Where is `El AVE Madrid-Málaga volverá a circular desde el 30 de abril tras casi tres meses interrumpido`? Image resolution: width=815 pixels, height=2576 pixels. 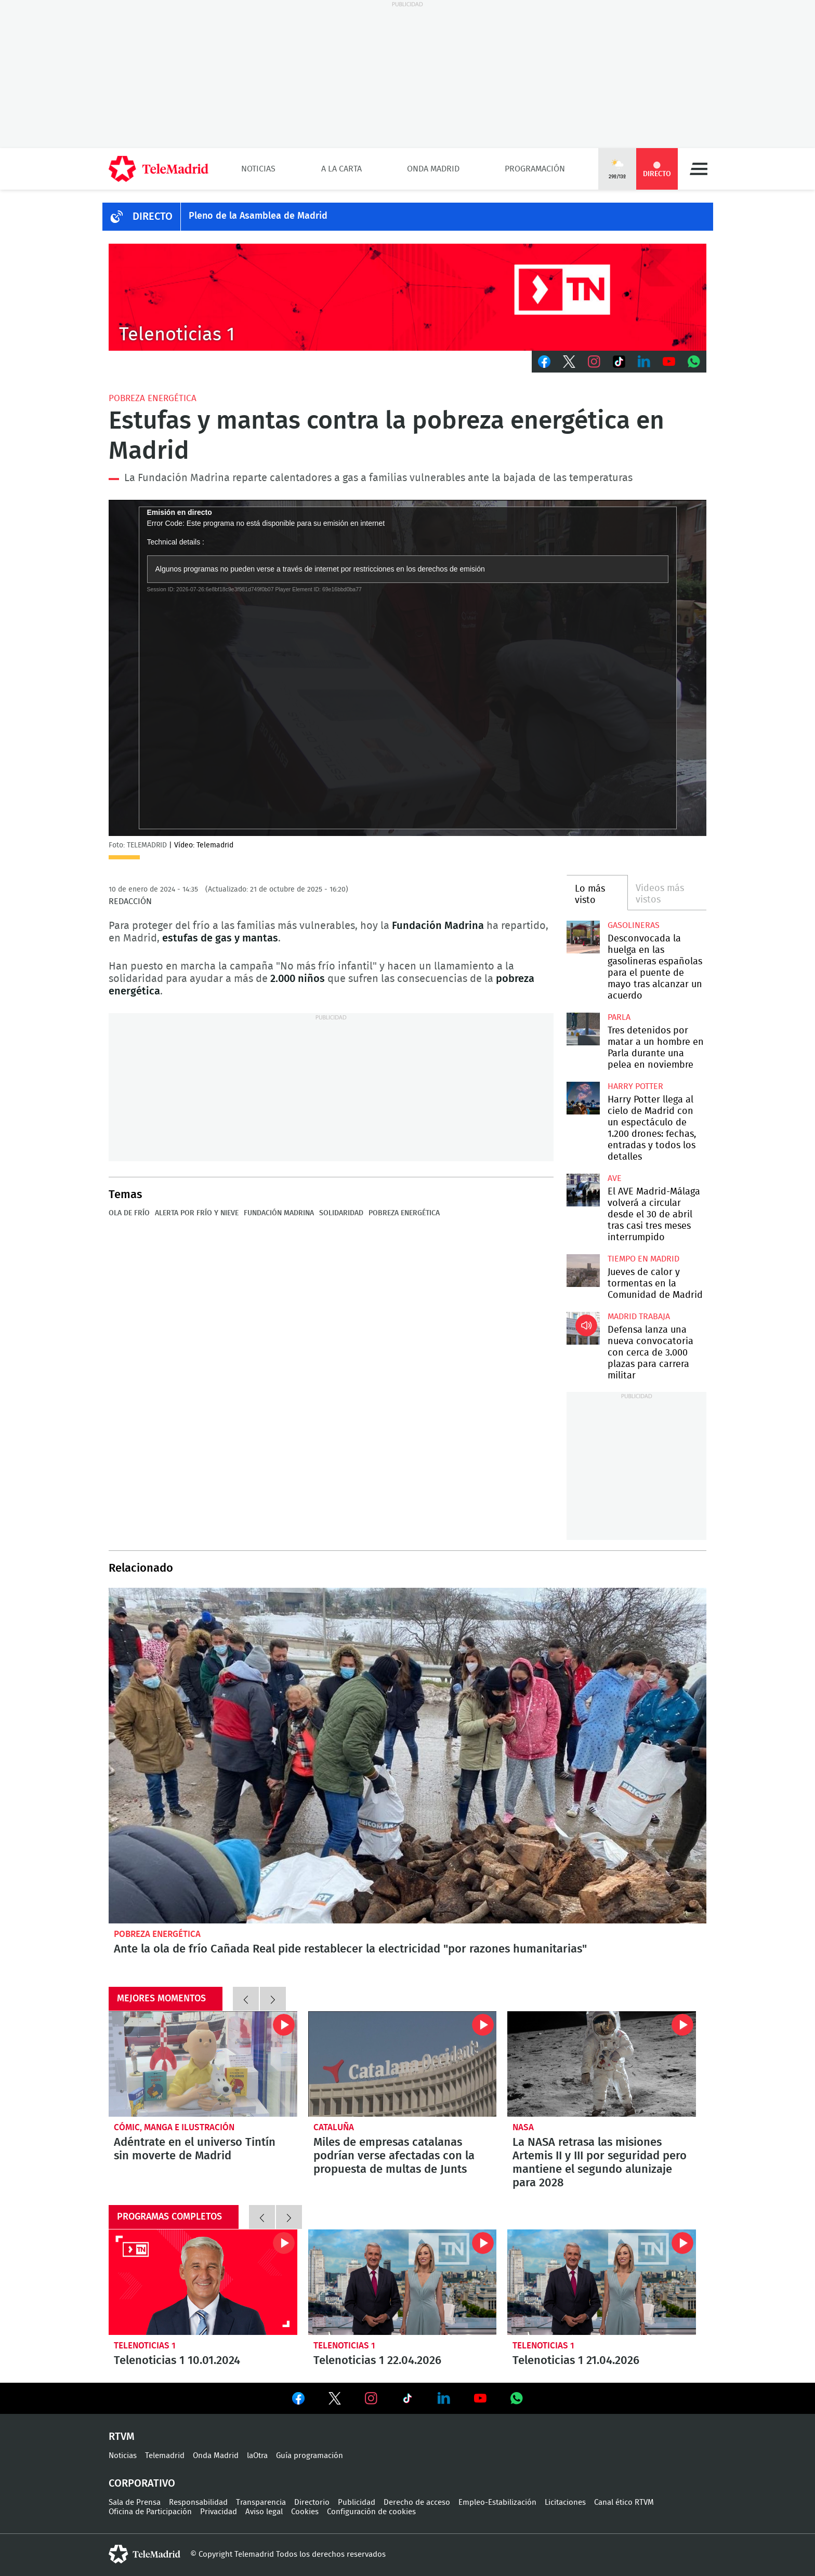
El AVE Madrid-Málaga volverá a circular desde el 30 de abril tras casi tres meses interrumpido is located at coordinates (583, 1190).